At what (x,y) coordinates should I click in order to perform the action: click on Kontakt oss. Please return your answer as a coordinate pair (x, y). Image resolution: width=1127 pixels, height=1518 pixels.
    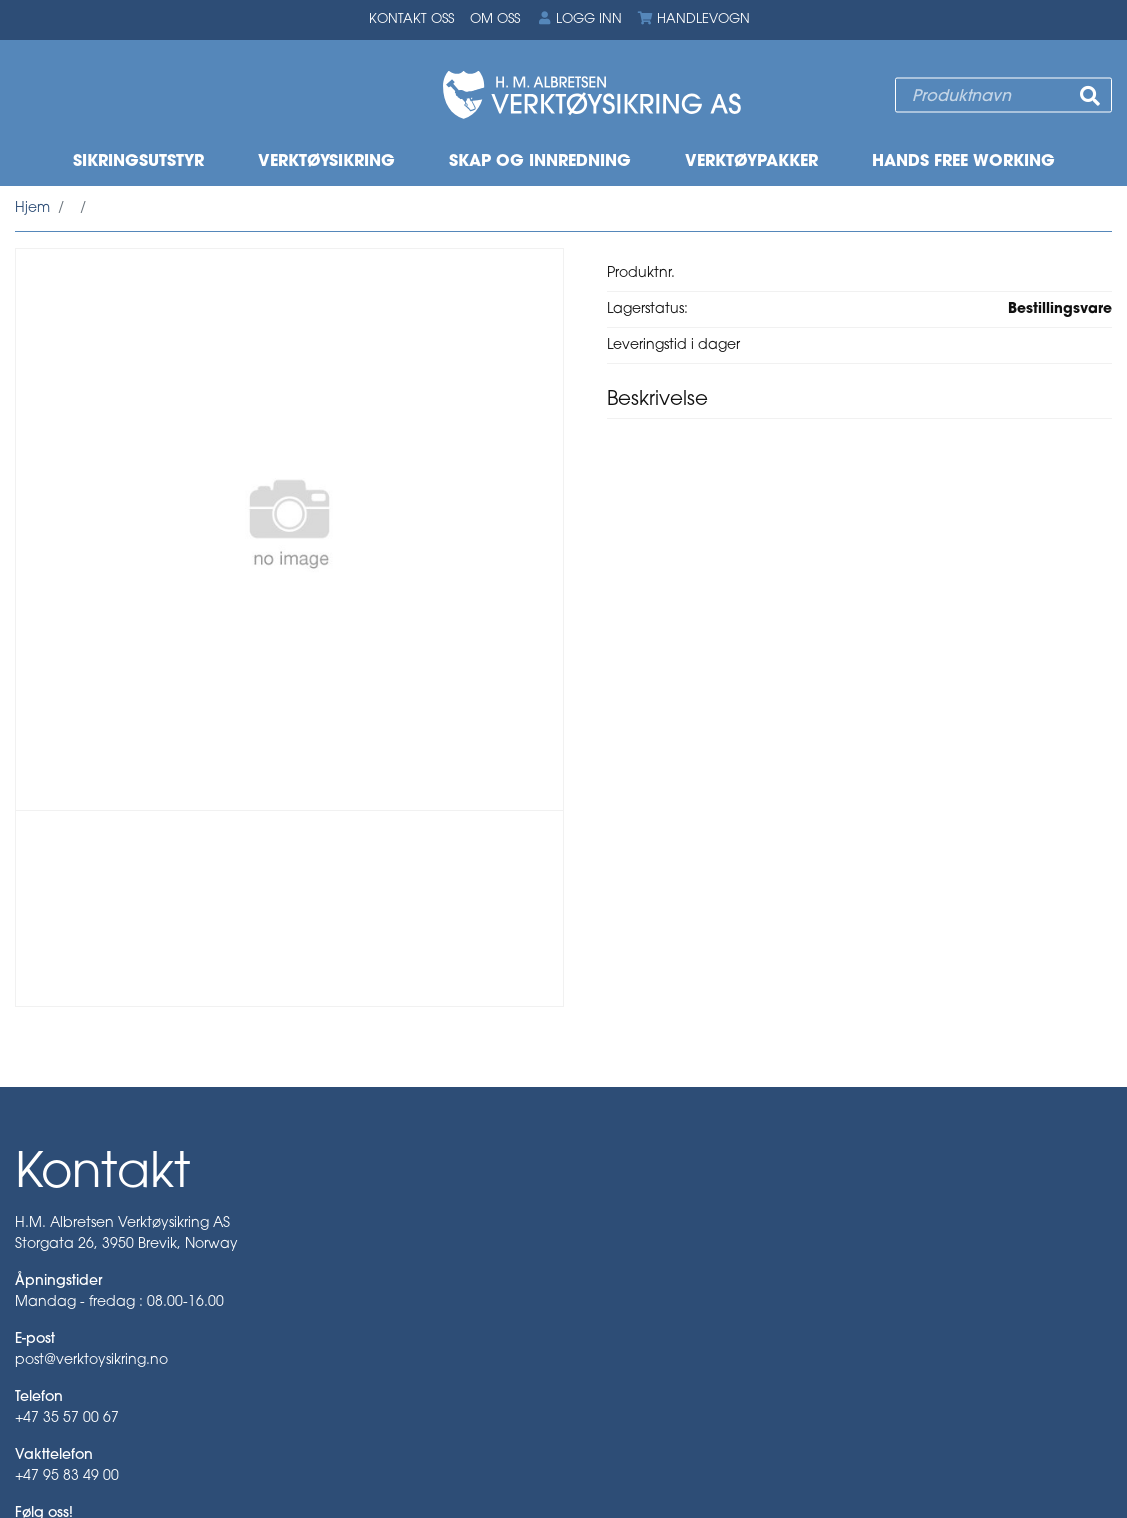
    Looking at the image, I should click on (411, 19).